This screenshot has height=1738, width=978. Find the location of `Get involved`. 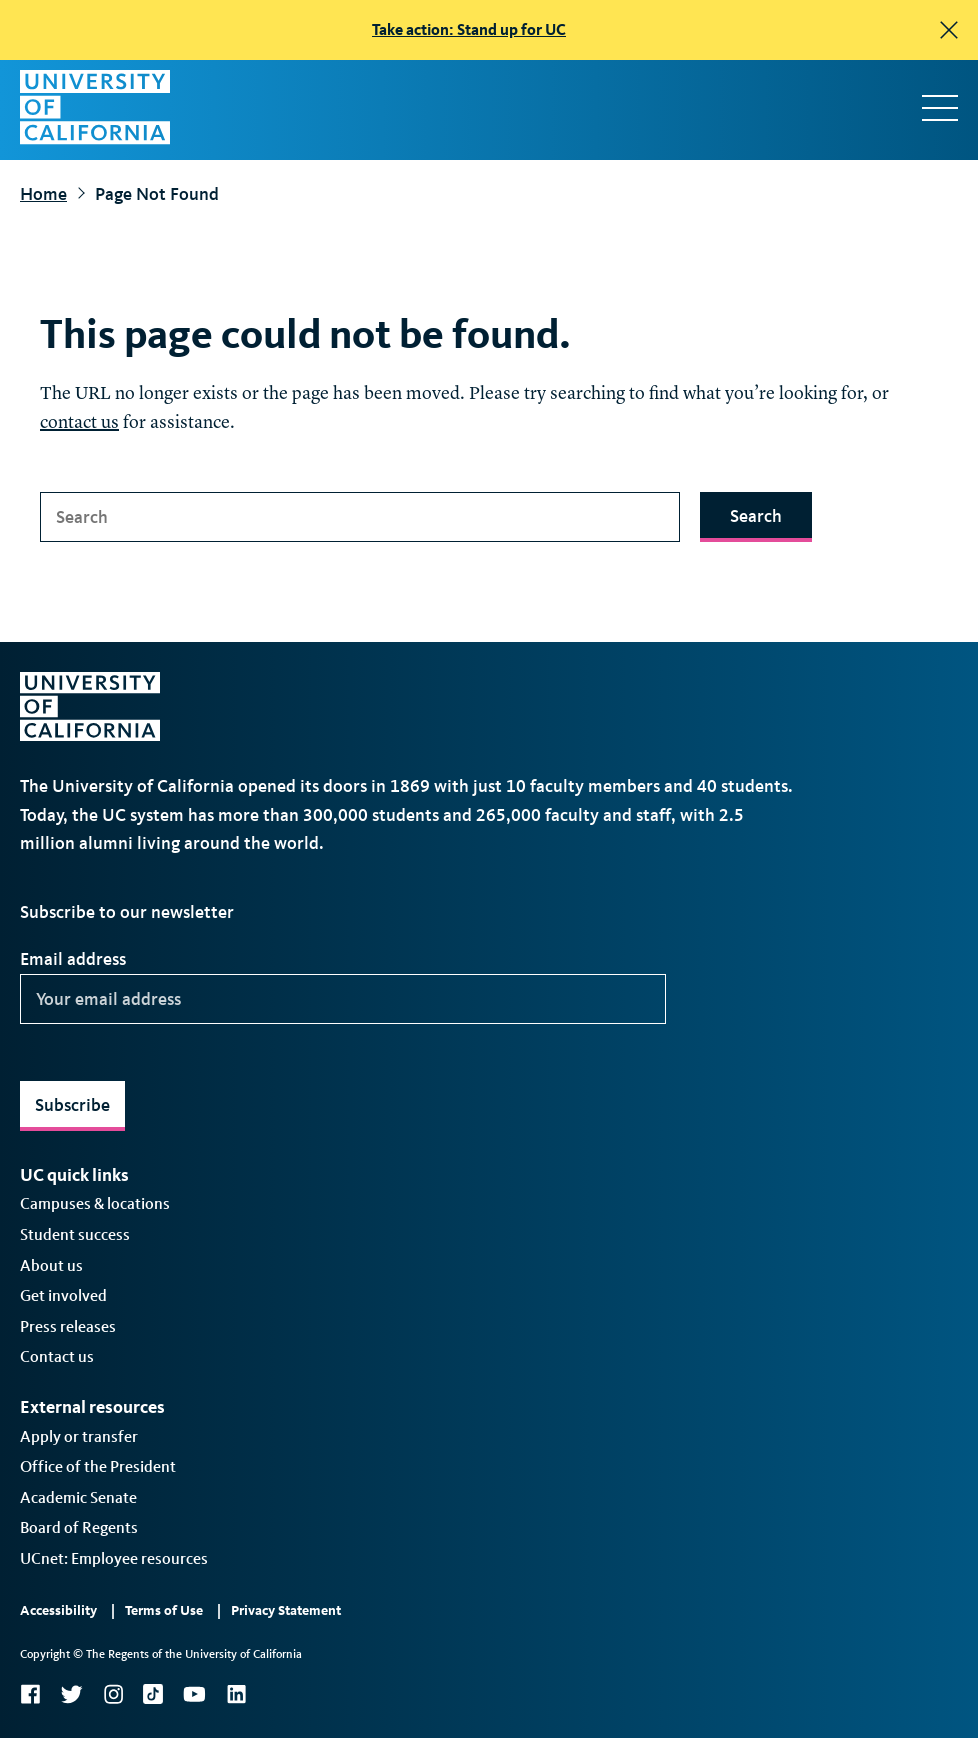

Get involved is located at coordinates (63, 1295).